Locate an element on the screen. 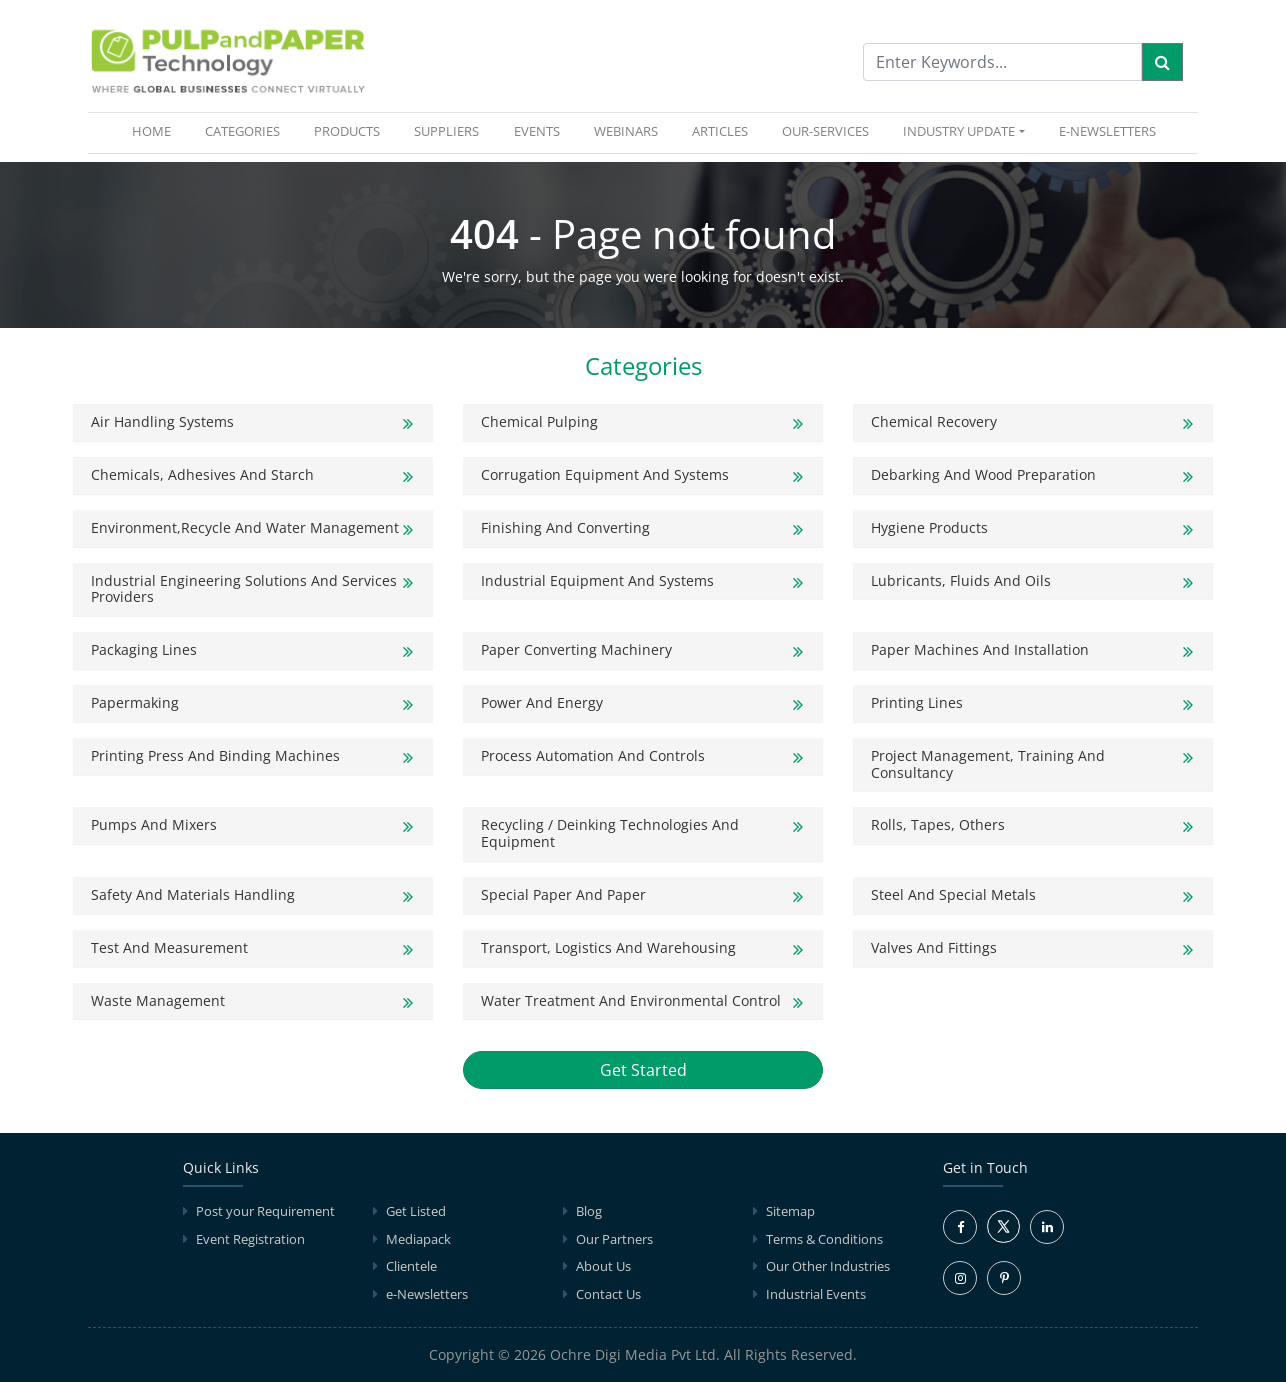  Hygiene products is located at coordinates (929, 527).